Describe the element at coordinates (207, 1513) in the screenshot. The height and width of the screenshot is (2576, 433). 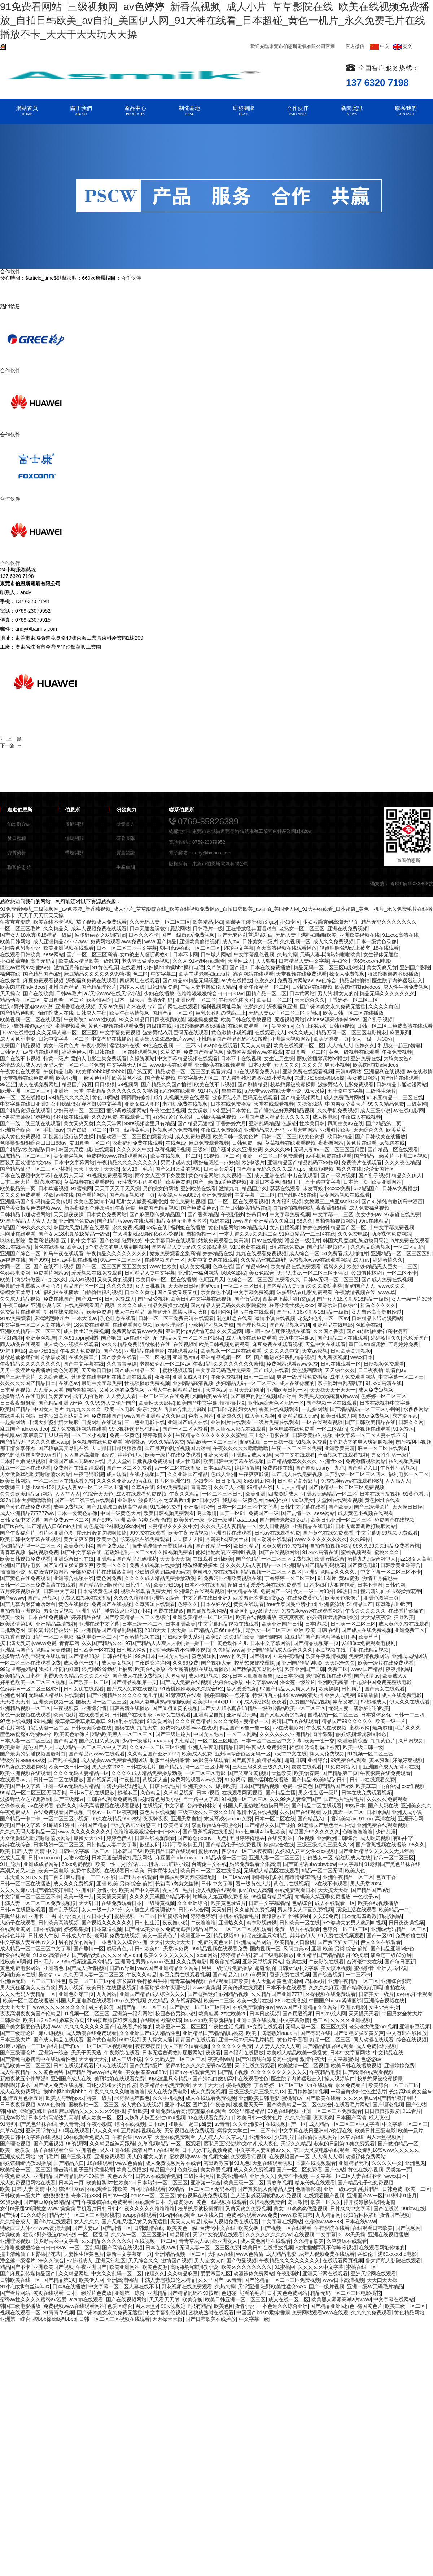
I see `岛国激情` at that location.